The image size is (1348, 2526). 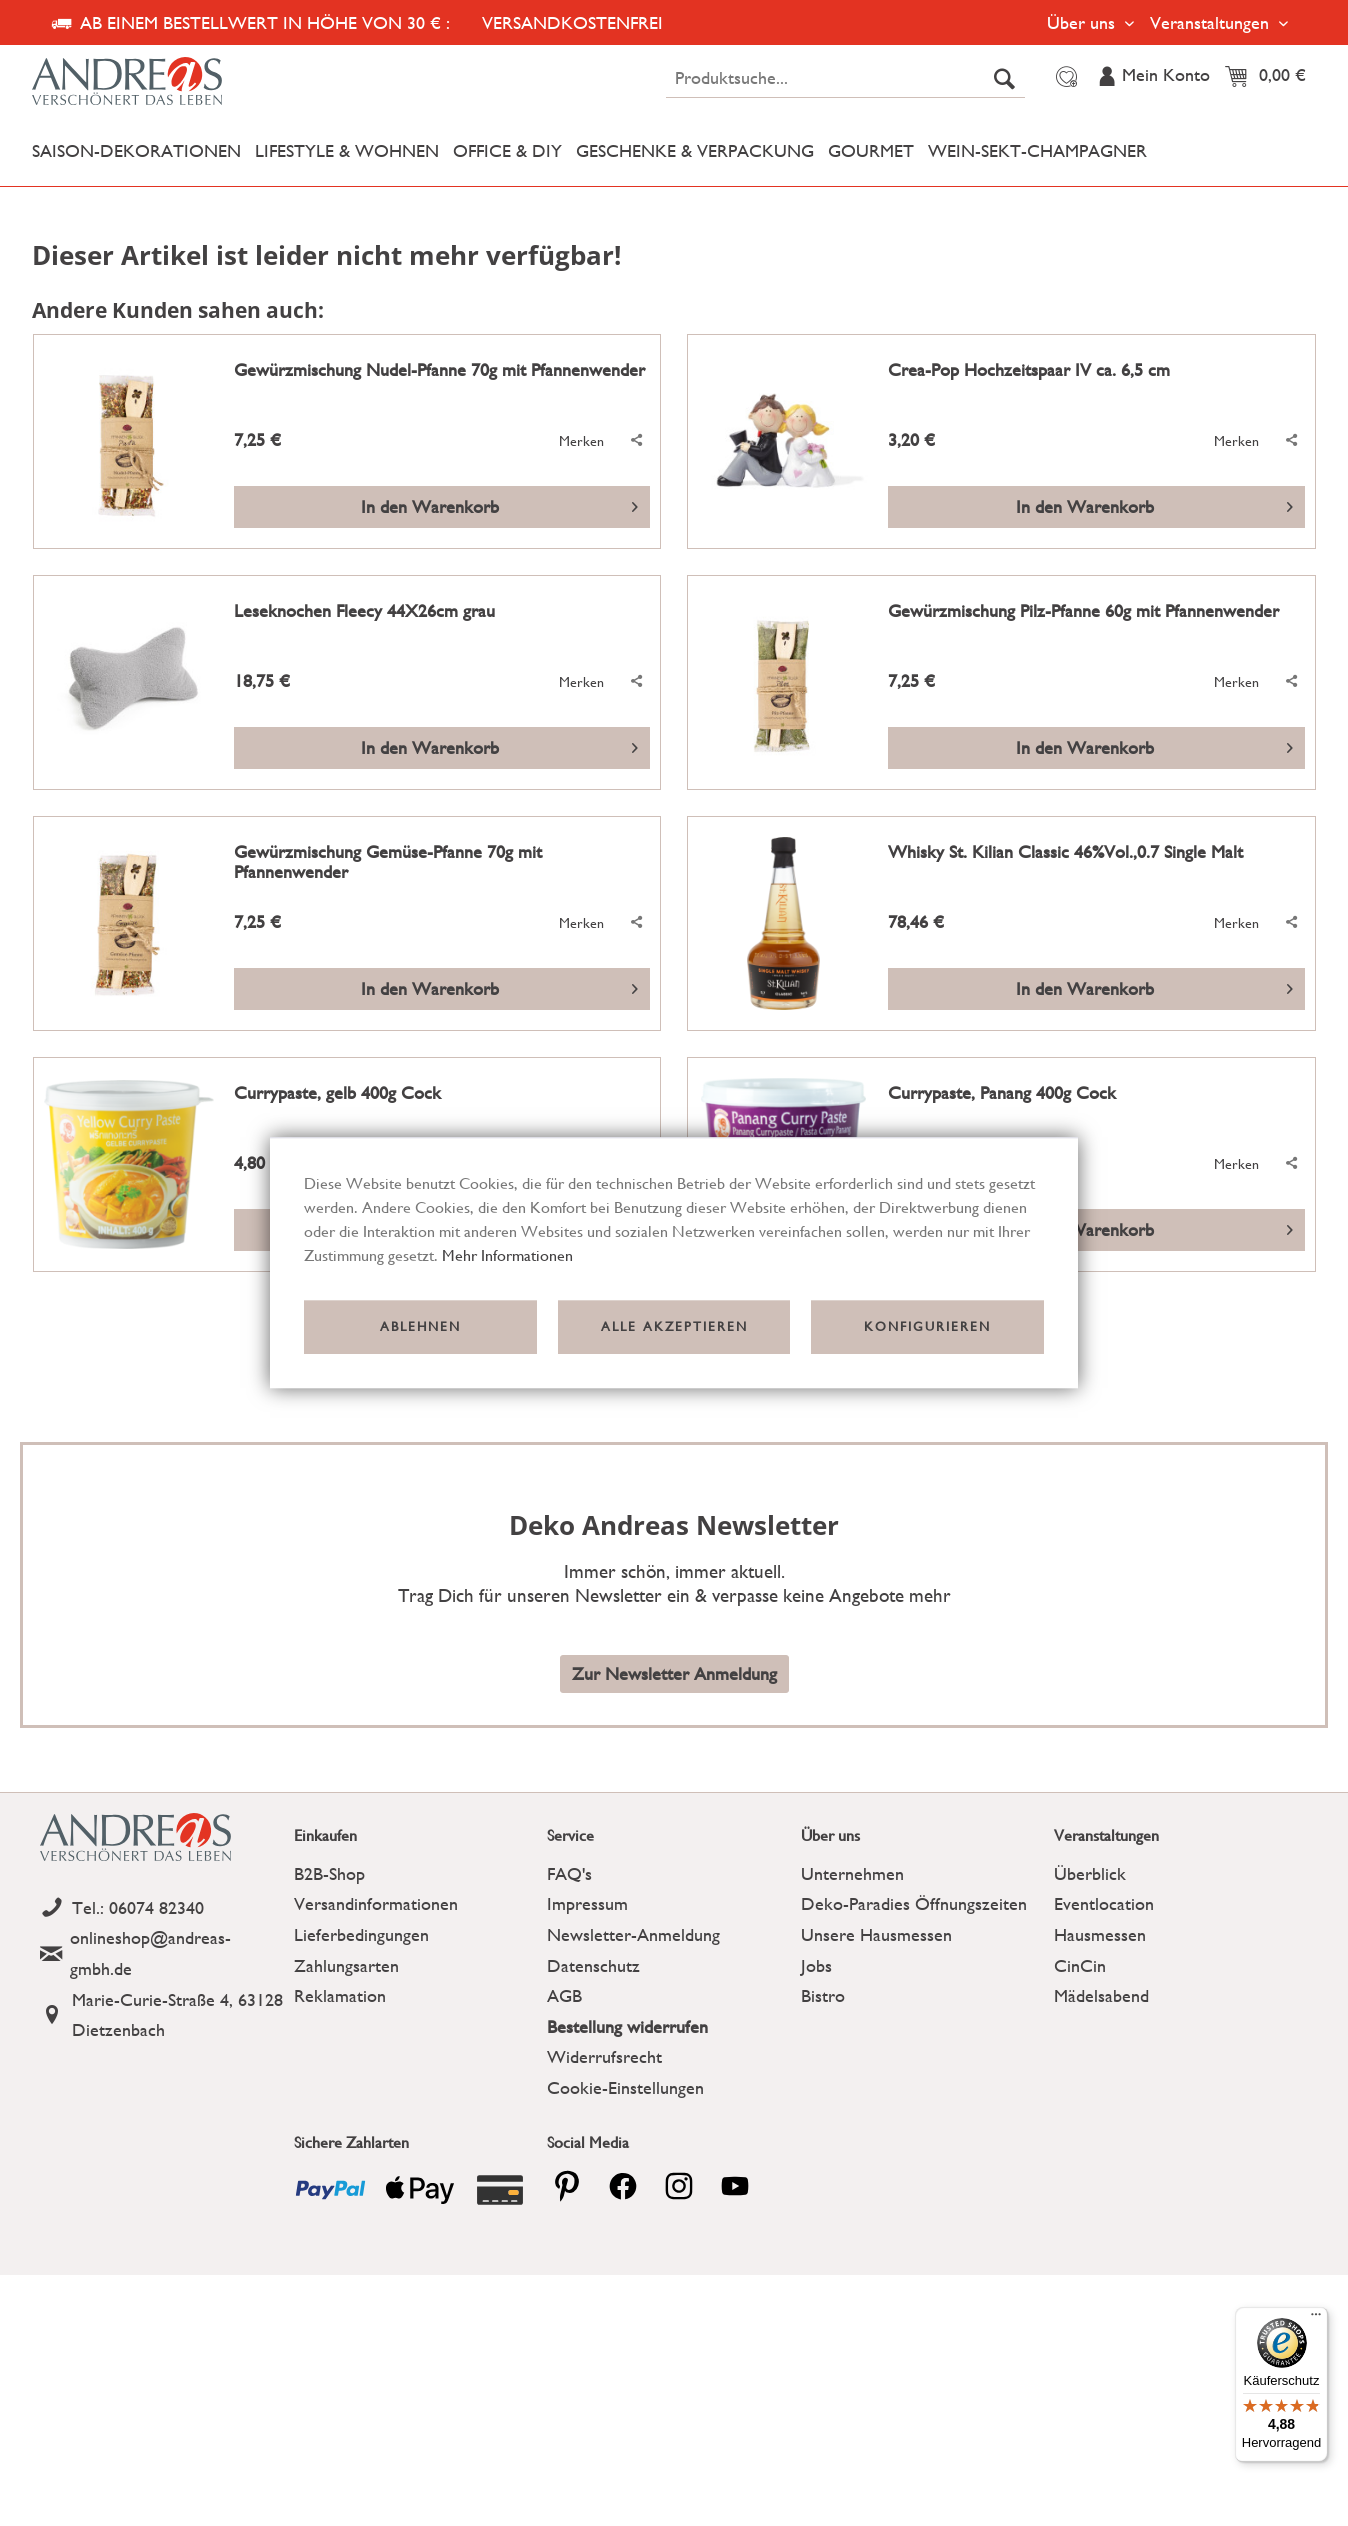 What do you see at coordinates (361, 1934) in the screenshot?
I see `Lieferbedingungen` at bounding box center [361, 1934].